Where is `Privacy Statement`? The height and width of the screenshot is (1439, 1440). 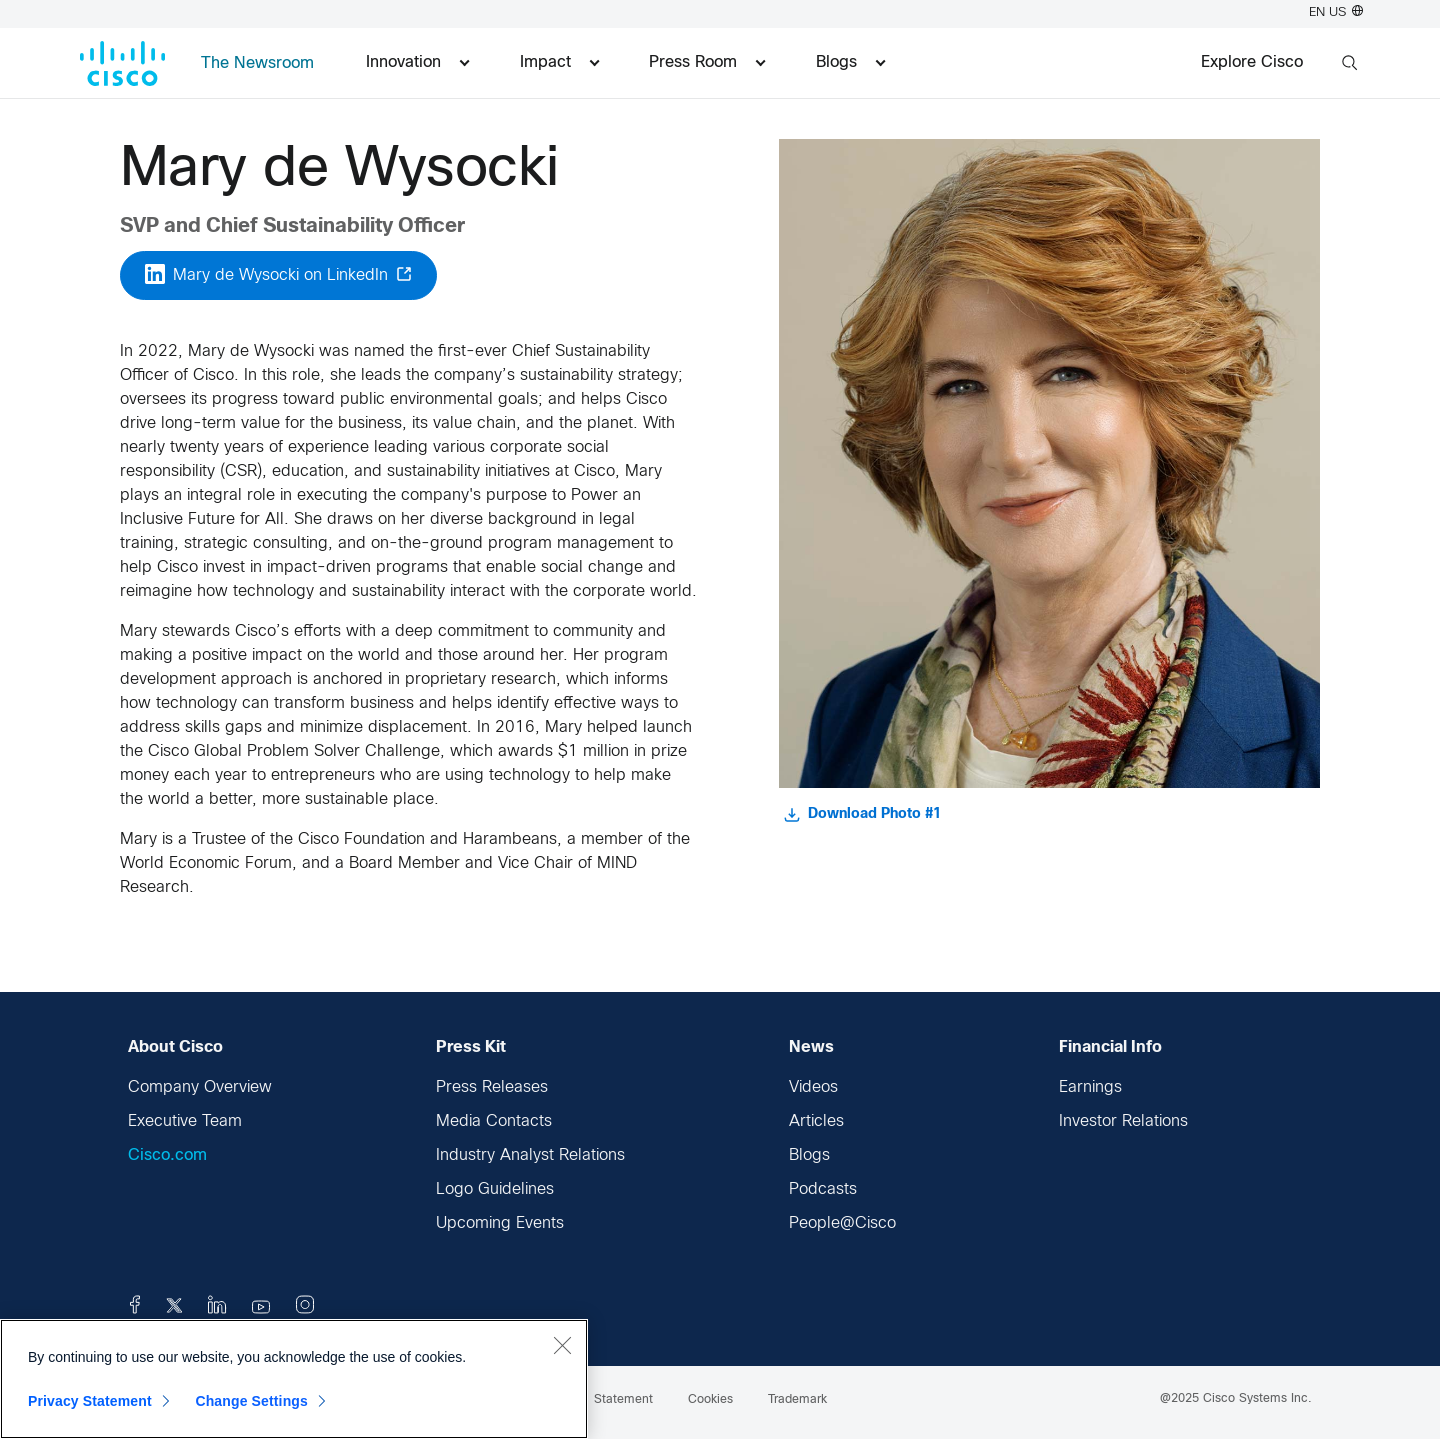 Privacy Statement is located at coordinates (90, 1401).